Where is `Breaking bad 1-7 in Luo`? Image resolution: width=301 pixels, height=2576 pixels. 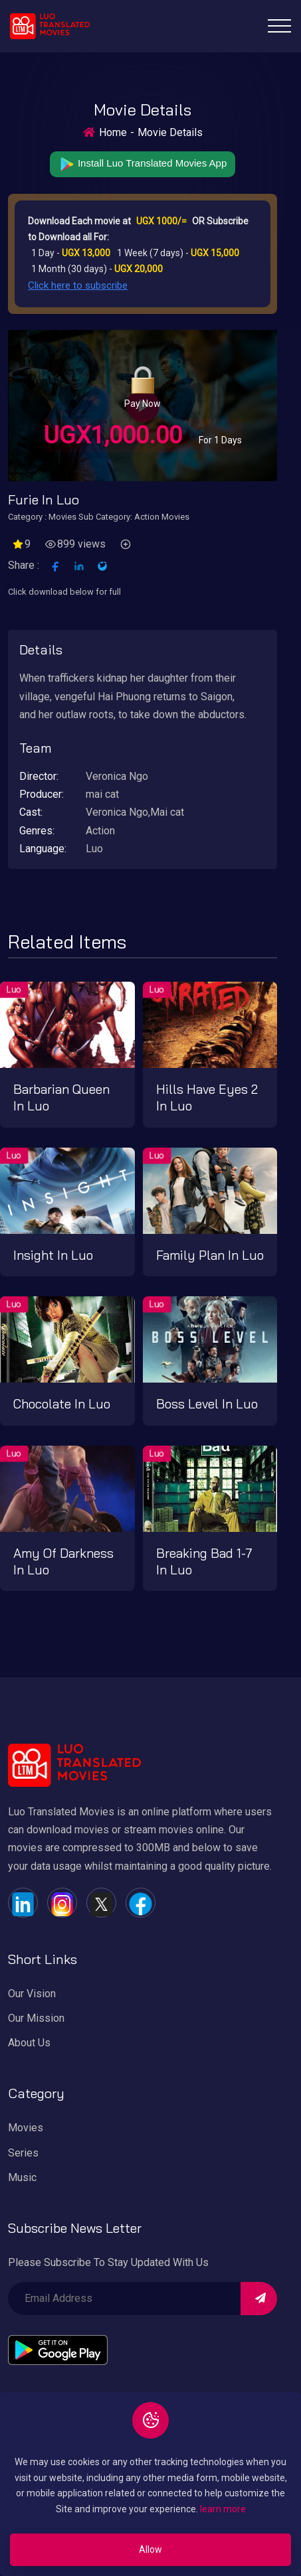
Breaking bad 1-7 in Luo is located at coordinates (204, 1561).